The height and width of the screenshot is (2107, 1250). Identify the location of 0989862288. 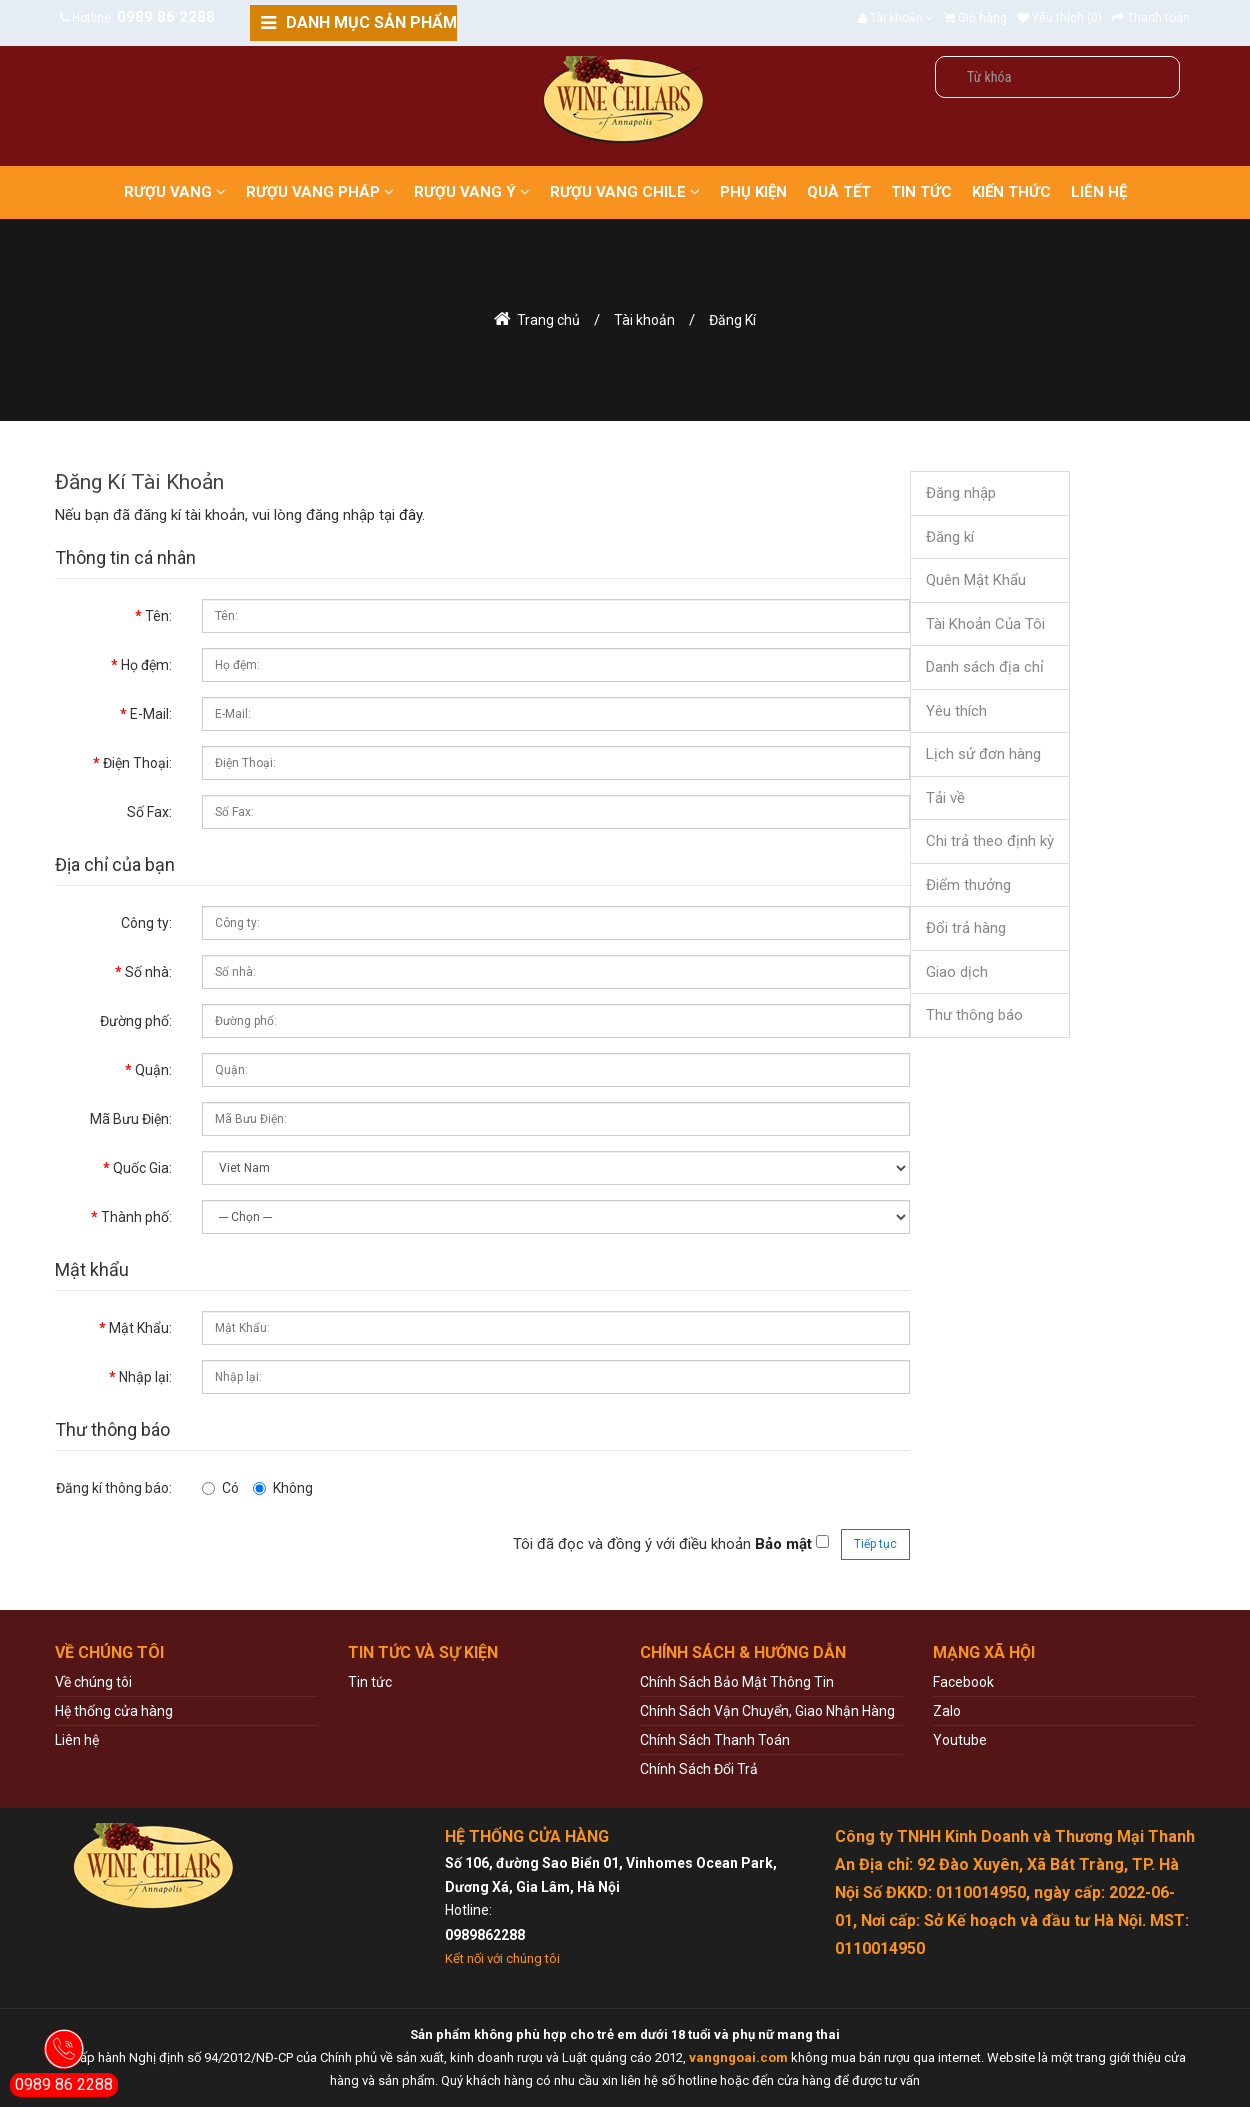
(485, 1935).